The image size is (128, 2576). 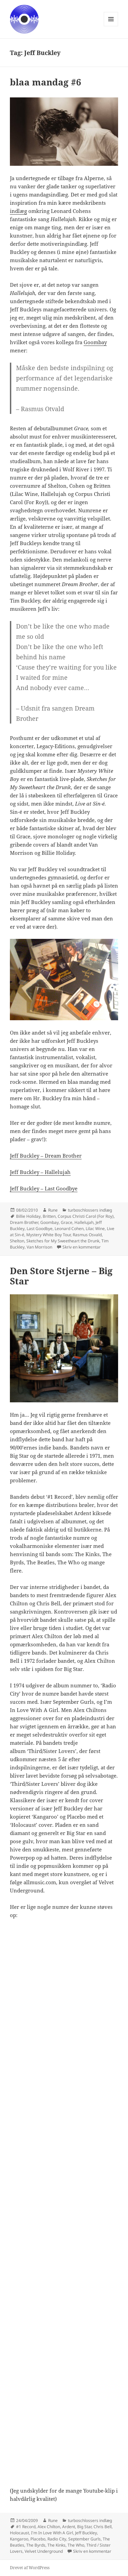 I want to click on Jeff Buckley, so click(x=86, y=2533).